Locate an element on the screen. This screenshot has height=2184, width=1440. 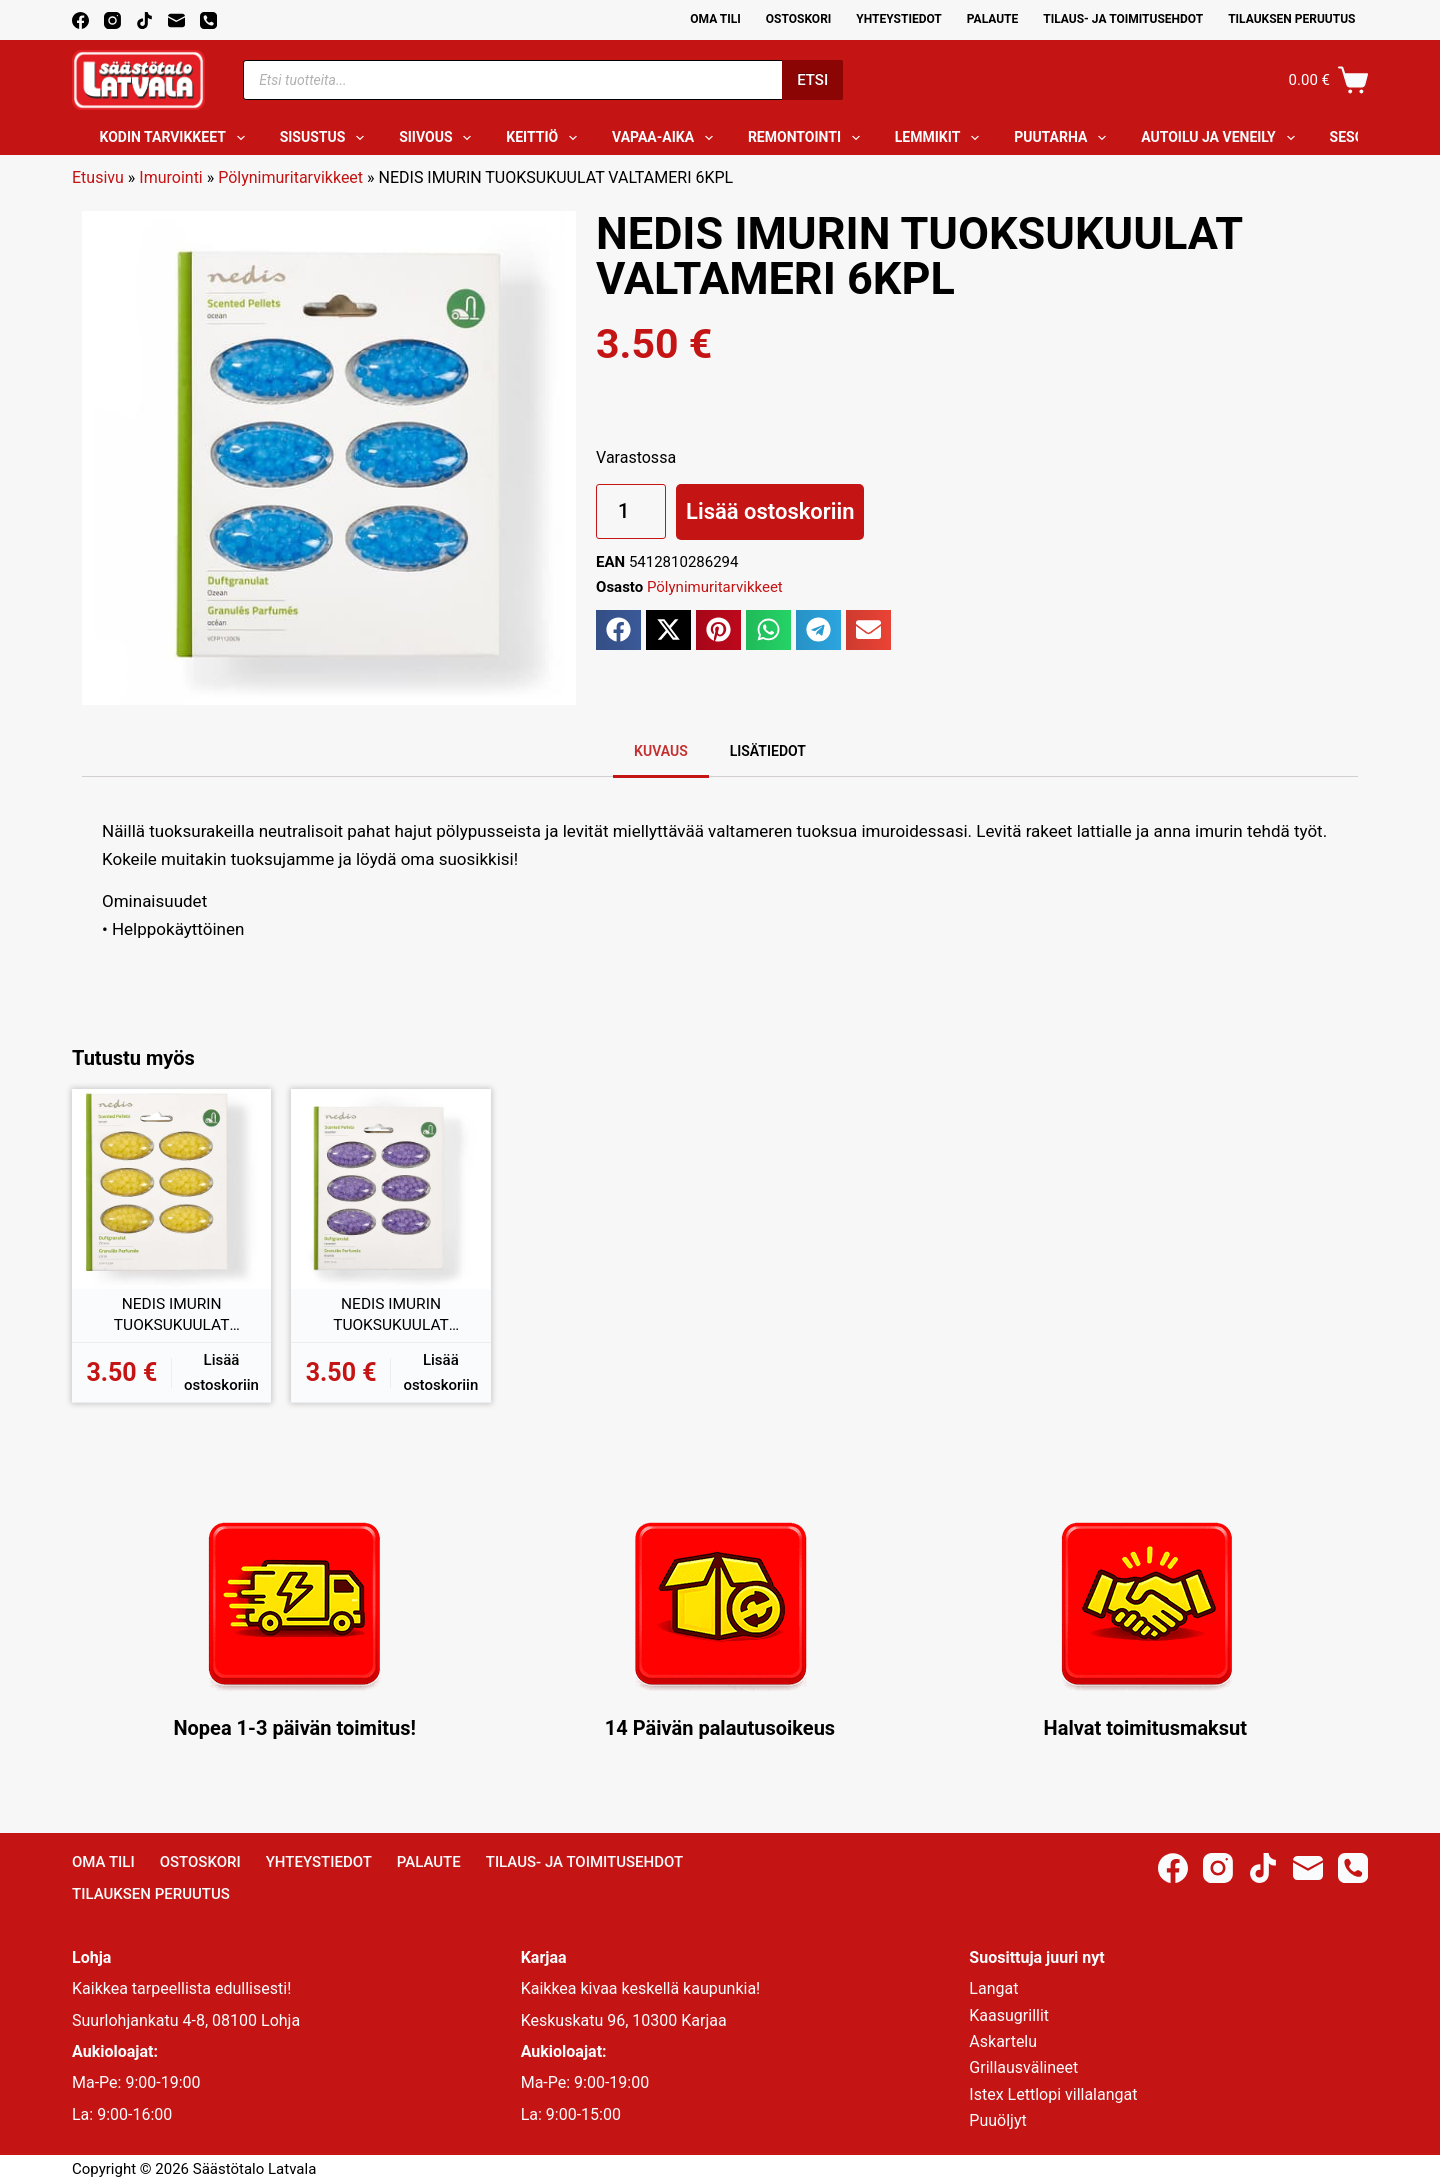
Oma Tili is located at coordinates (715, 19).